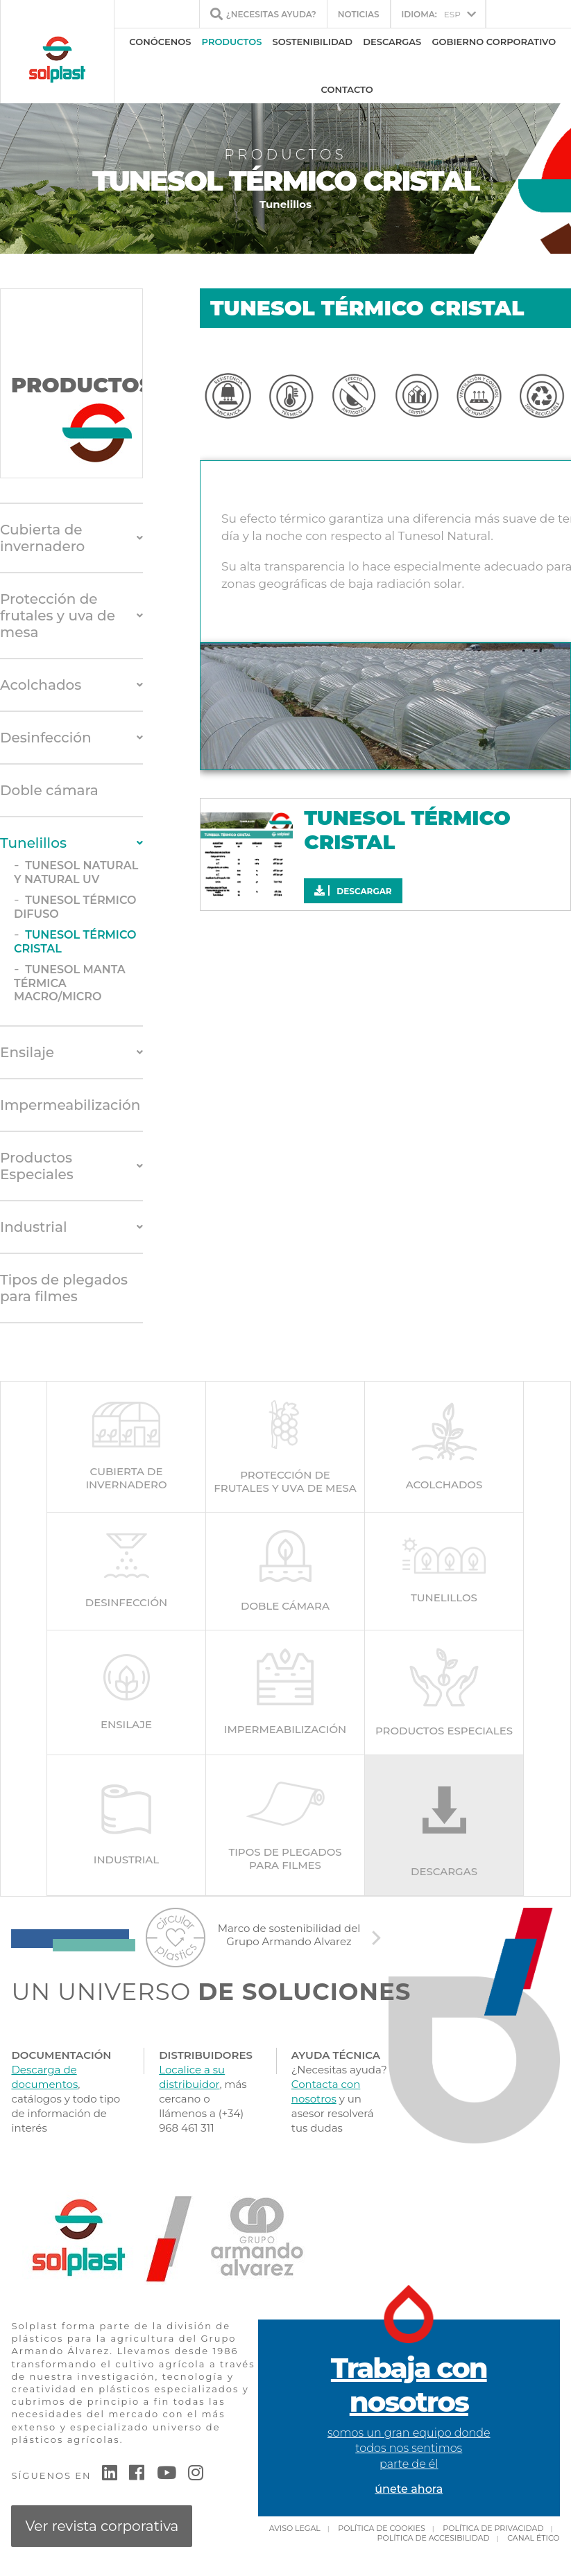  I want to click on Descargas, so click(392, 41).